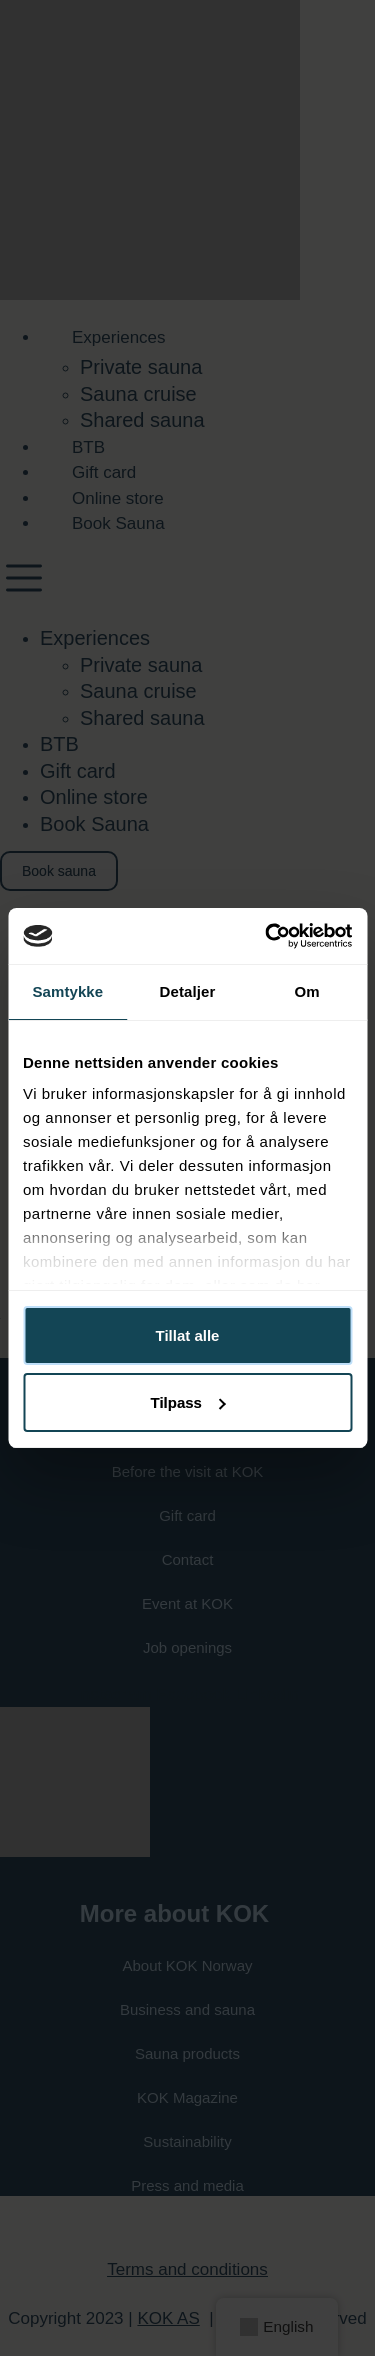 The width and height of the screenshot is (375, 2356). Describe the element at coordinates (188, 991) in the screenshot. I see `Detaljer [tab]` at that location.